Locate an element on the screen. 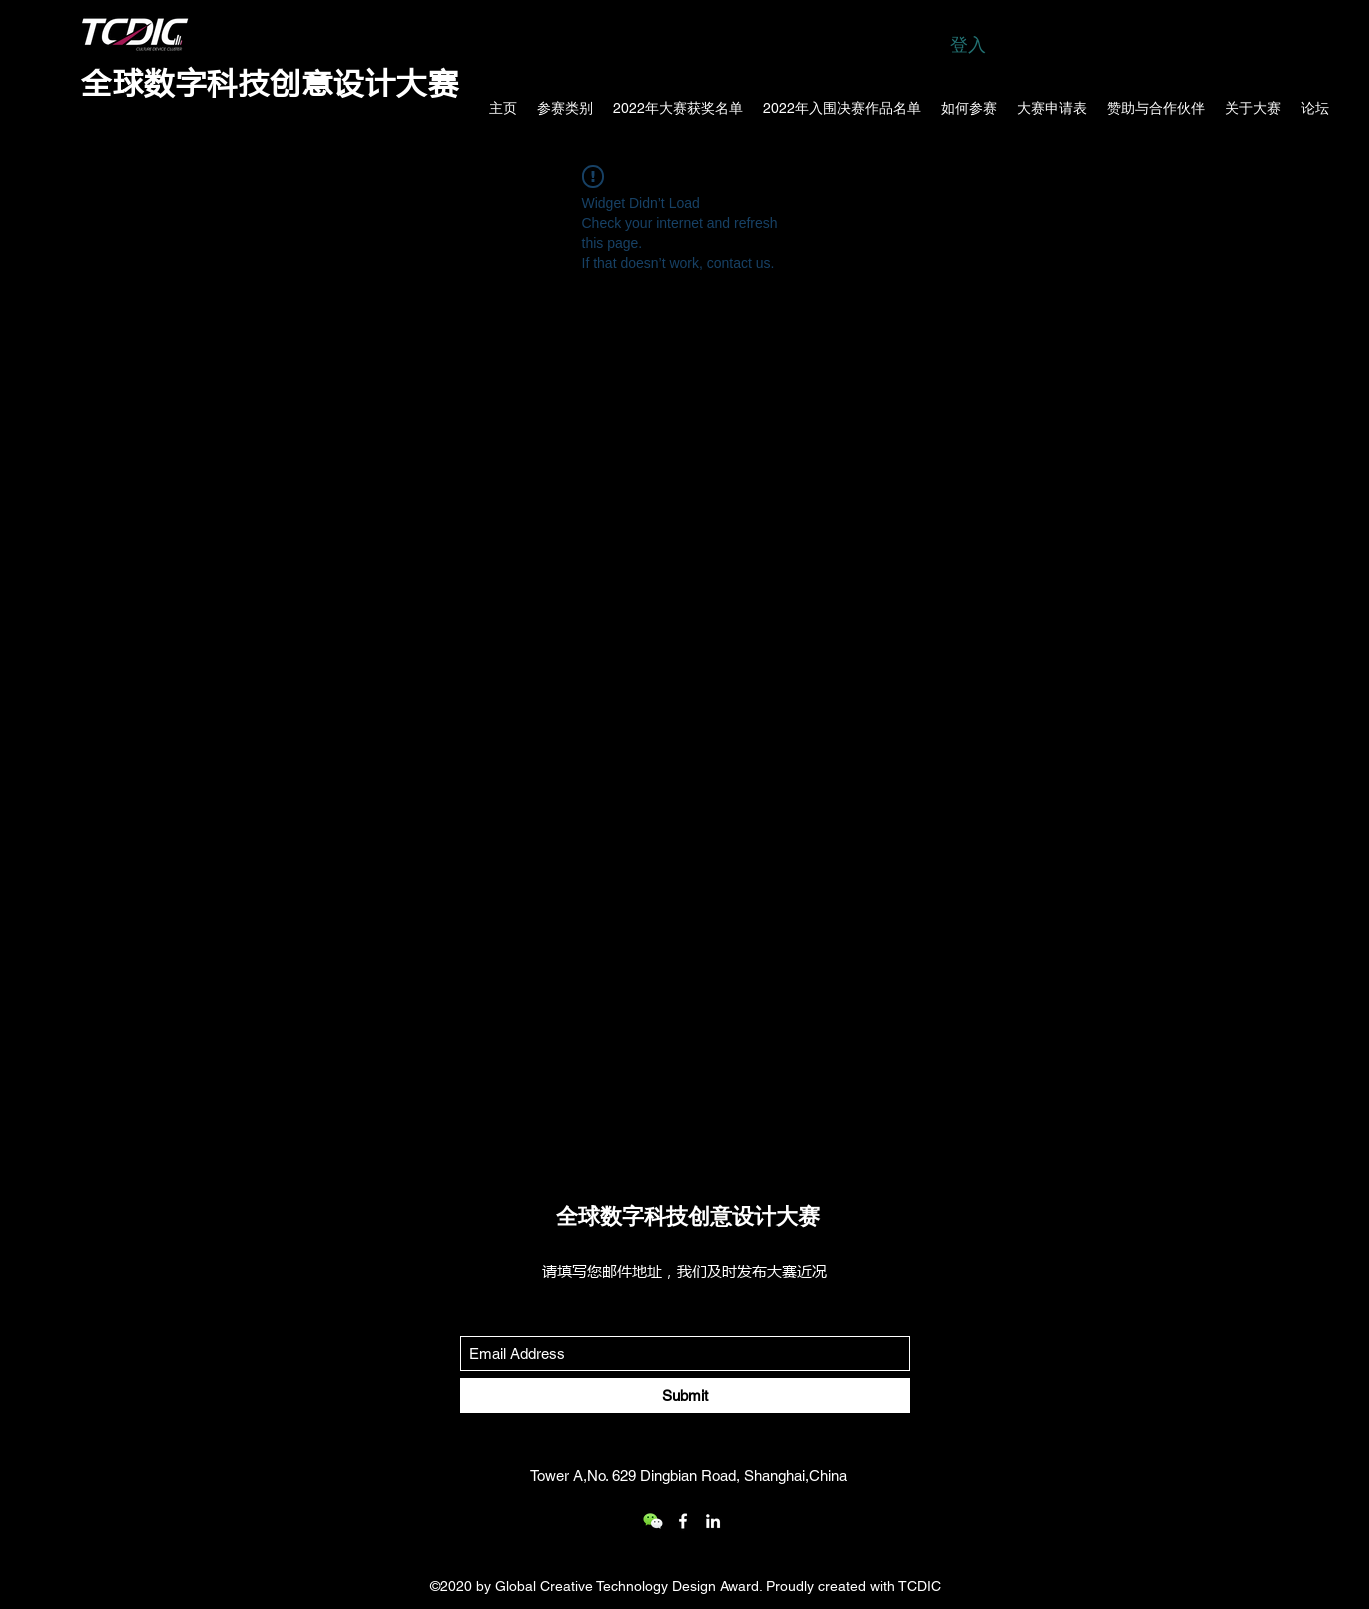 The height and width of the screenshot is (1609, 1369). [Facebook] is located at coordinates (683, 1521).